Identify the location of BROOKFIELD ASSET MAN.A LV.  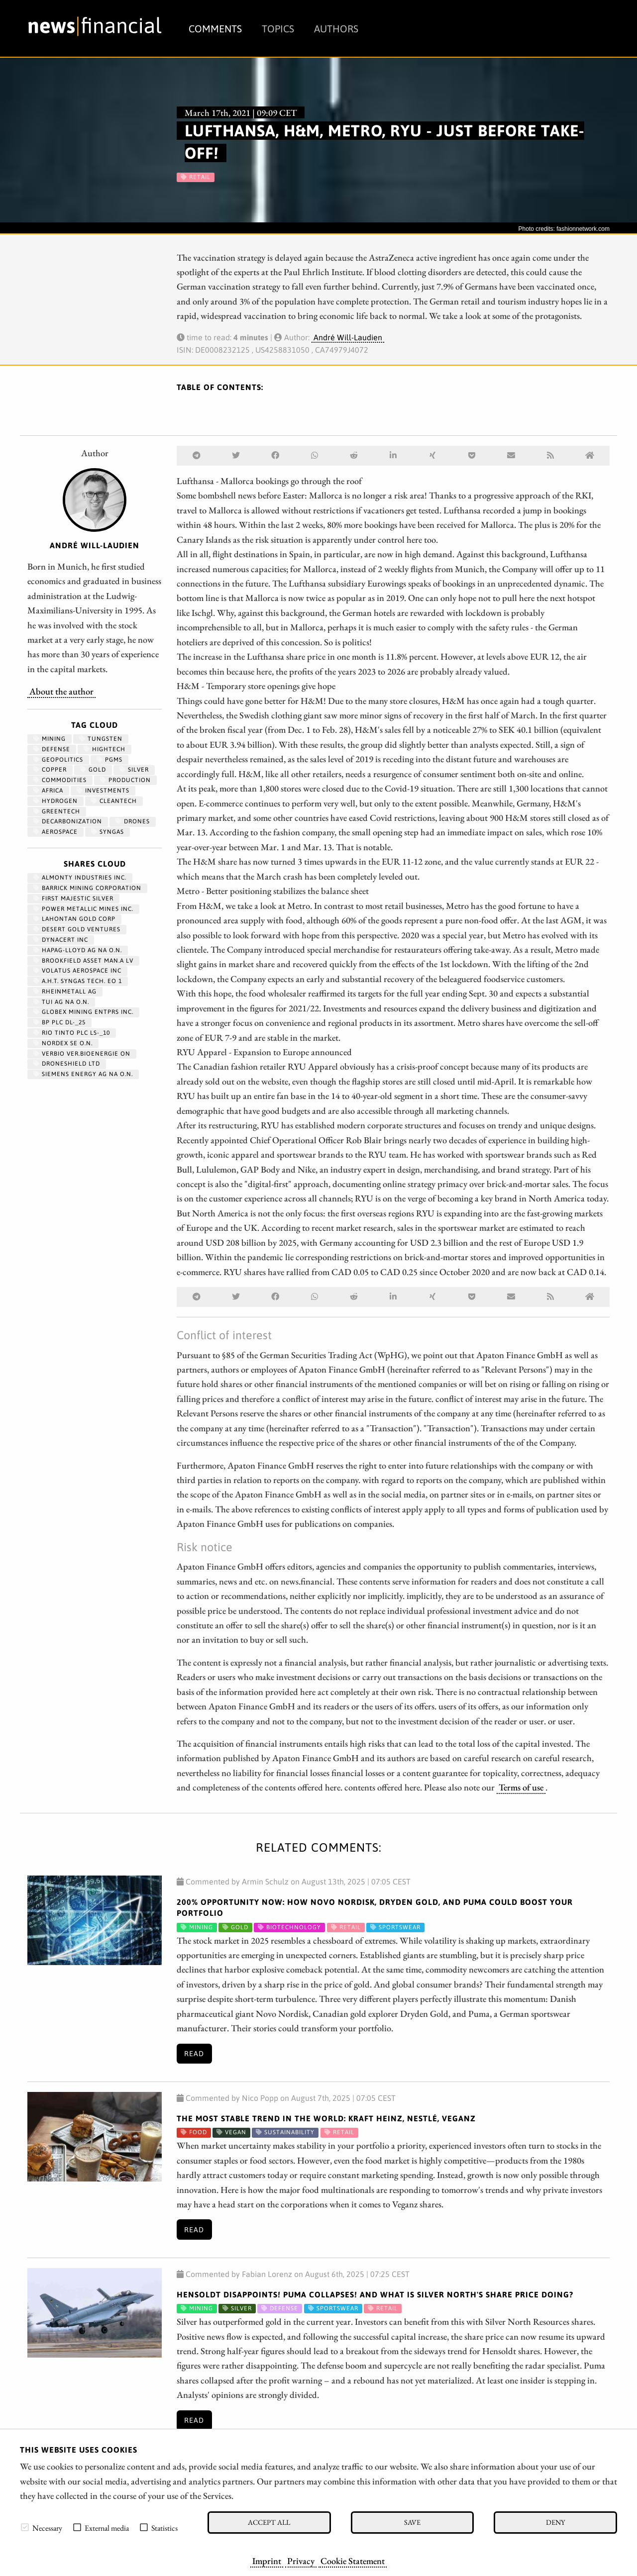
(83, 960).